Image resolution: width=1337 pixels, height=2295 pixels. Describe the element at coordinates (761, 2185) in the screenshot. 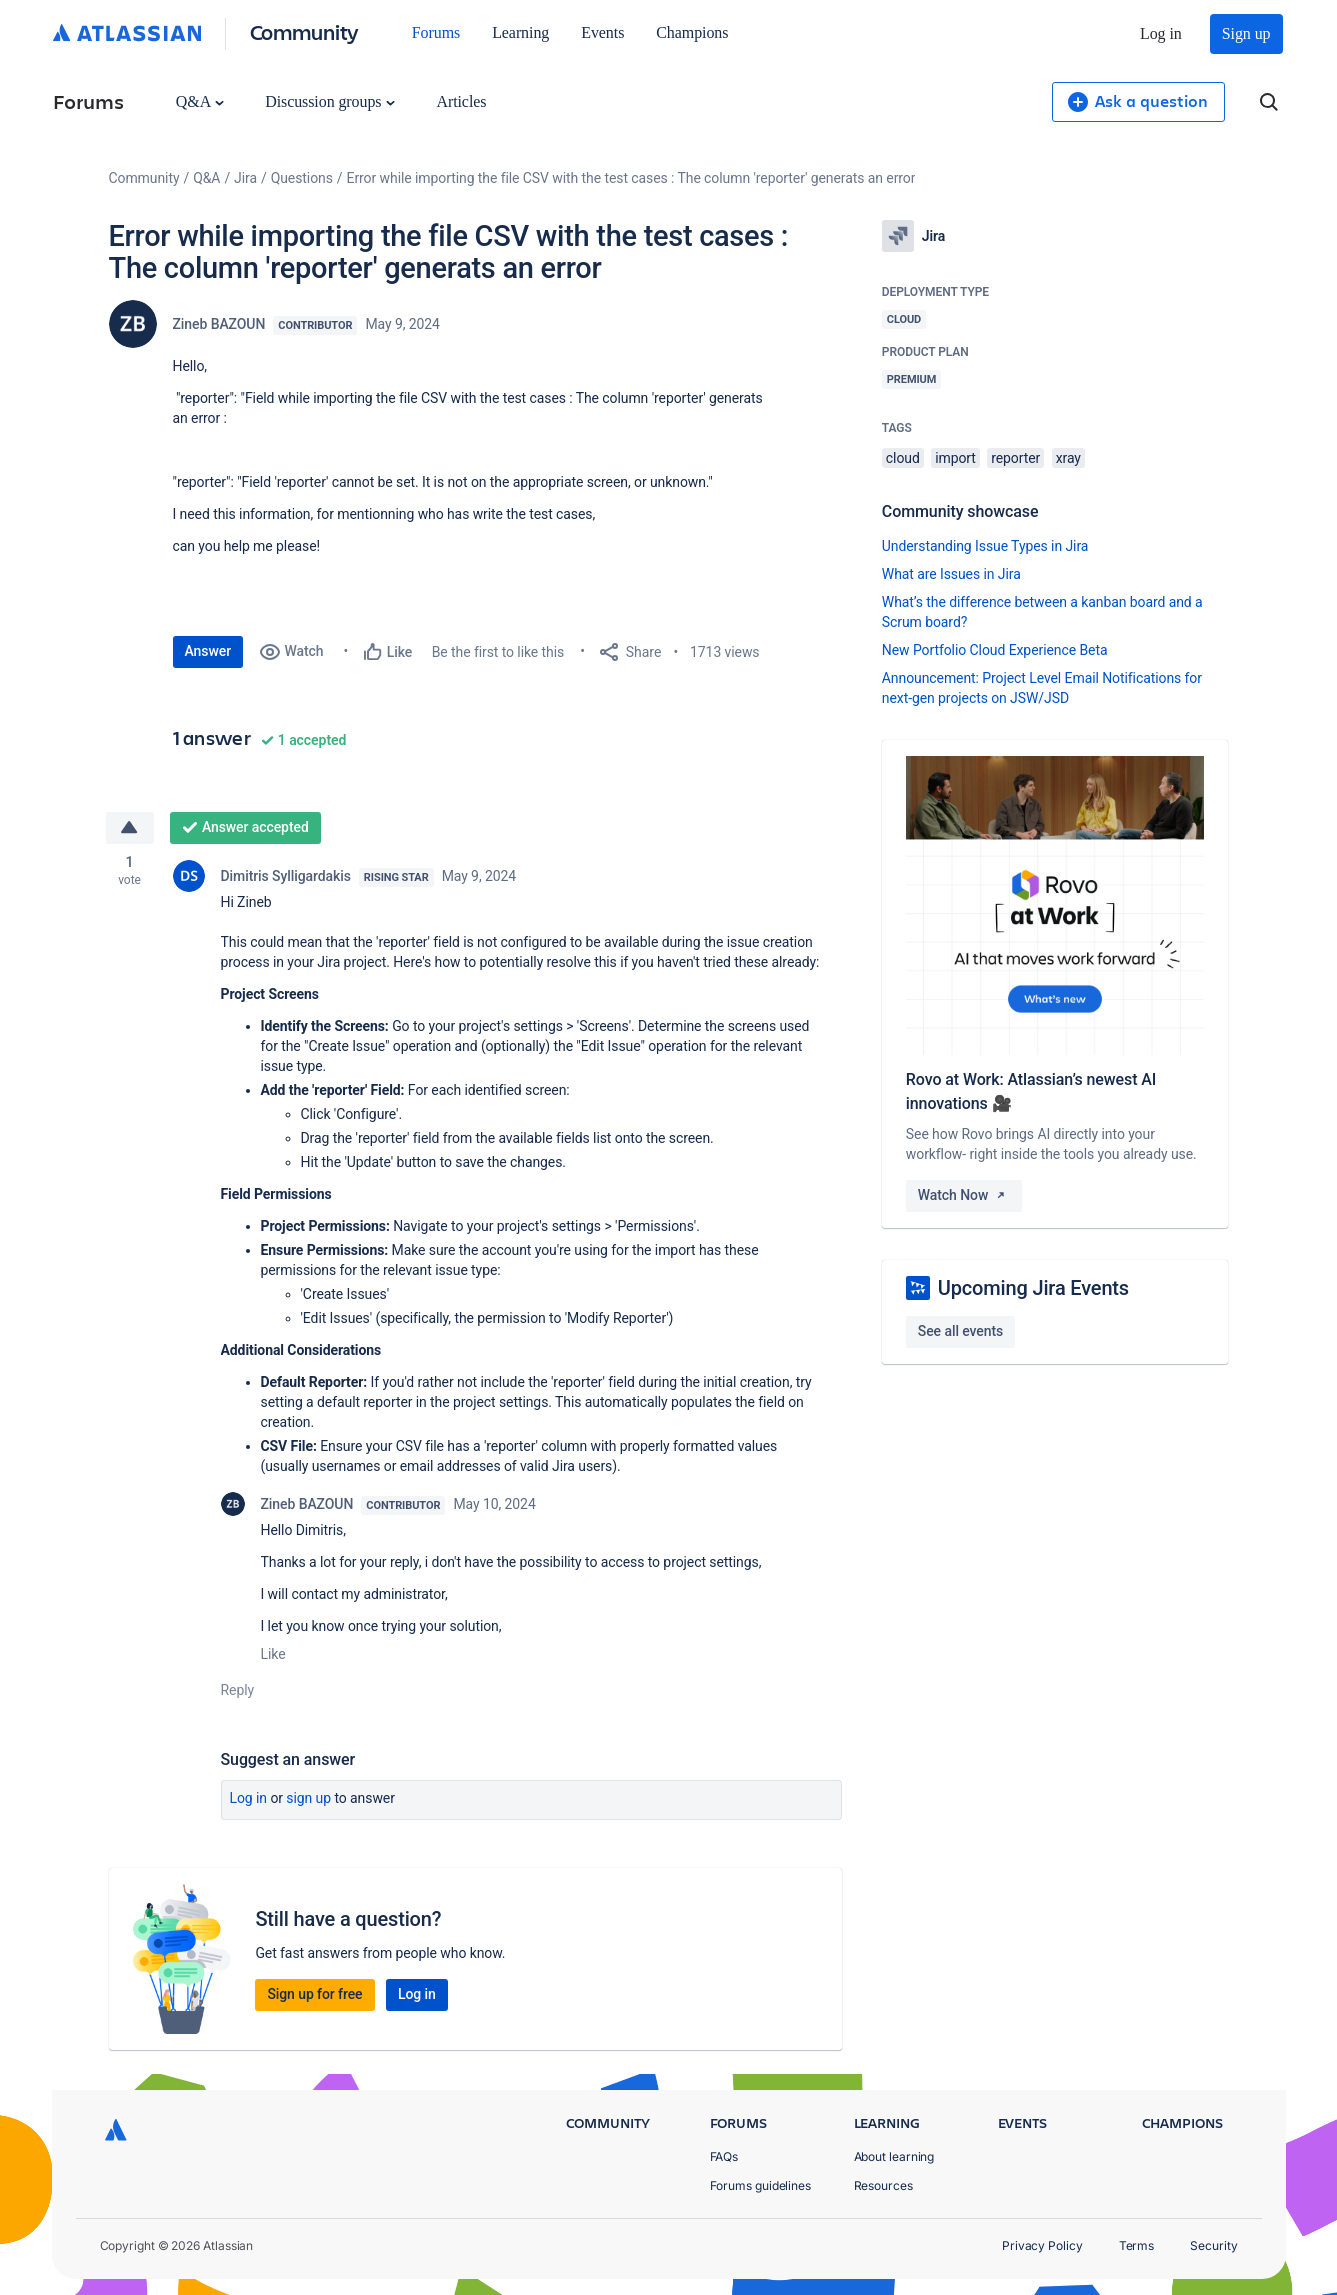

I see `Forums guidelines` at that location.